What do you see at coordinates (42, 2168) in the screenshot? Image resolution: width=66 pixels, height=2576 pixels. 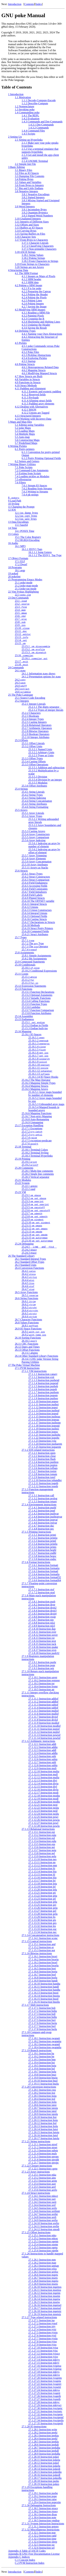 I see `27.1.22.1 Instruction cgetn` at bounding box center [42, 2168].